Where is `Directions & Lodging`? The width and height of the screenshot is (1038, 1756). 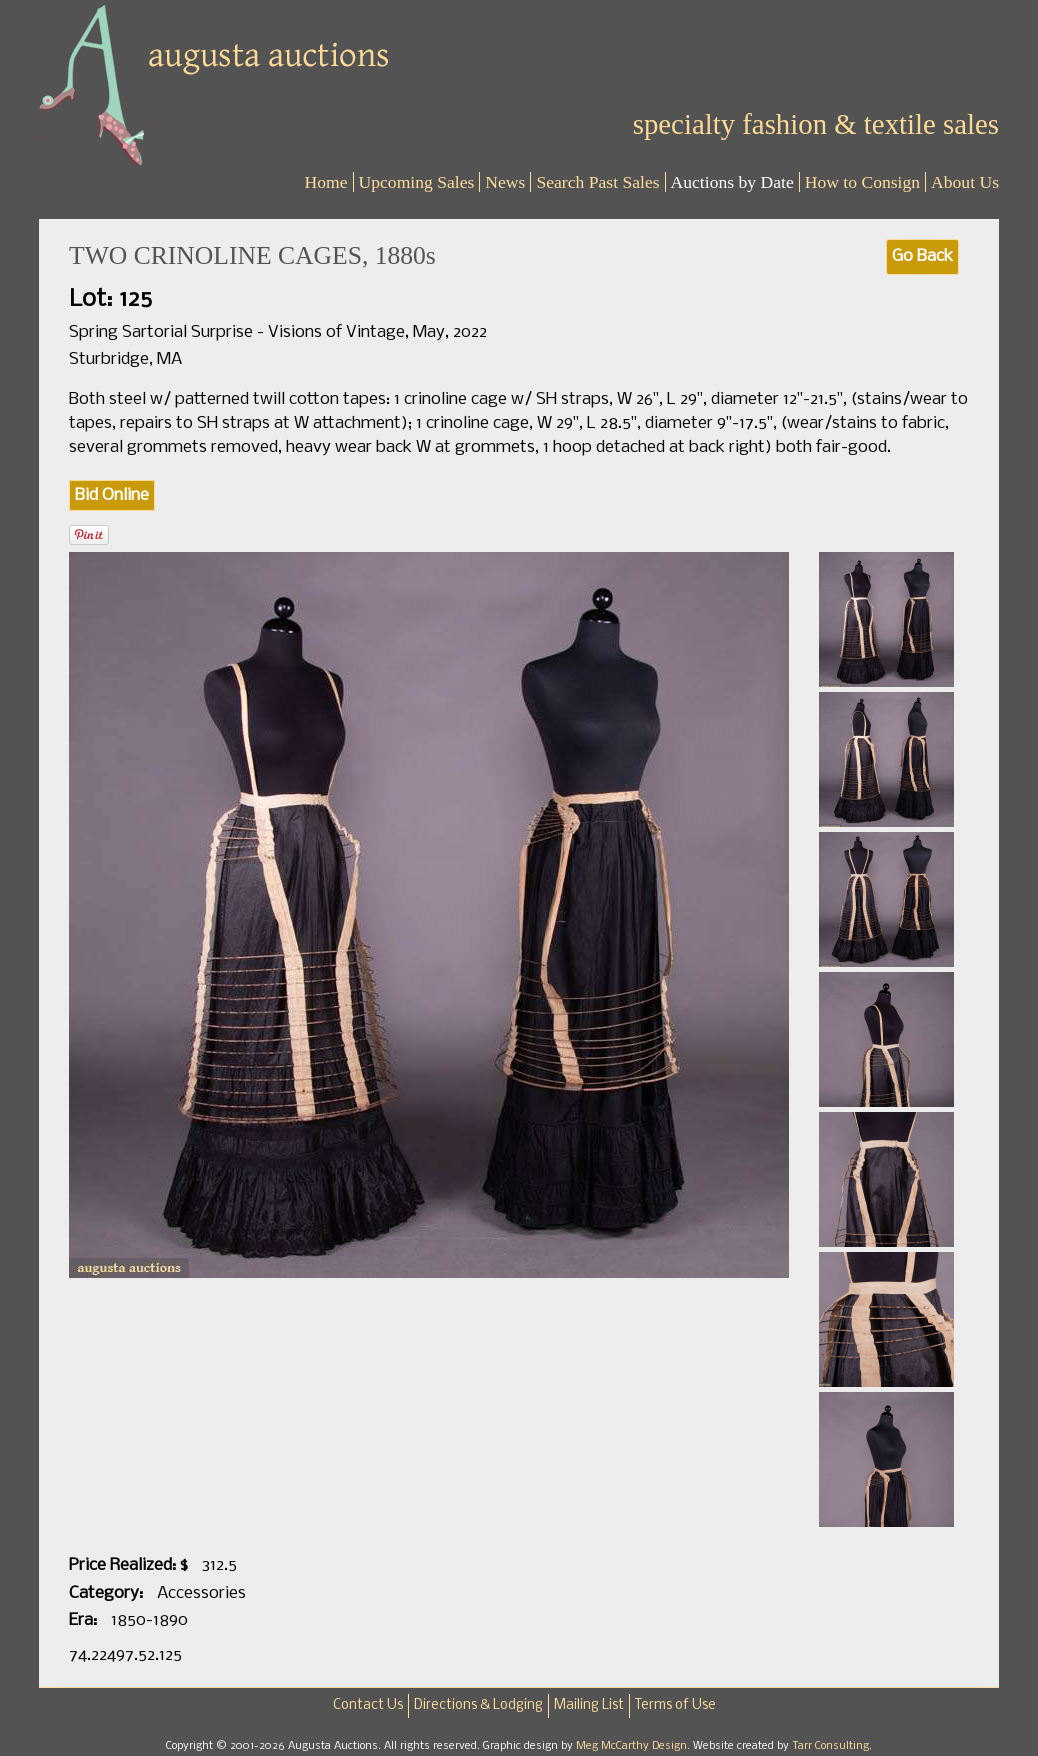 Directions & Lodging is located at coordinates (478, 1705).